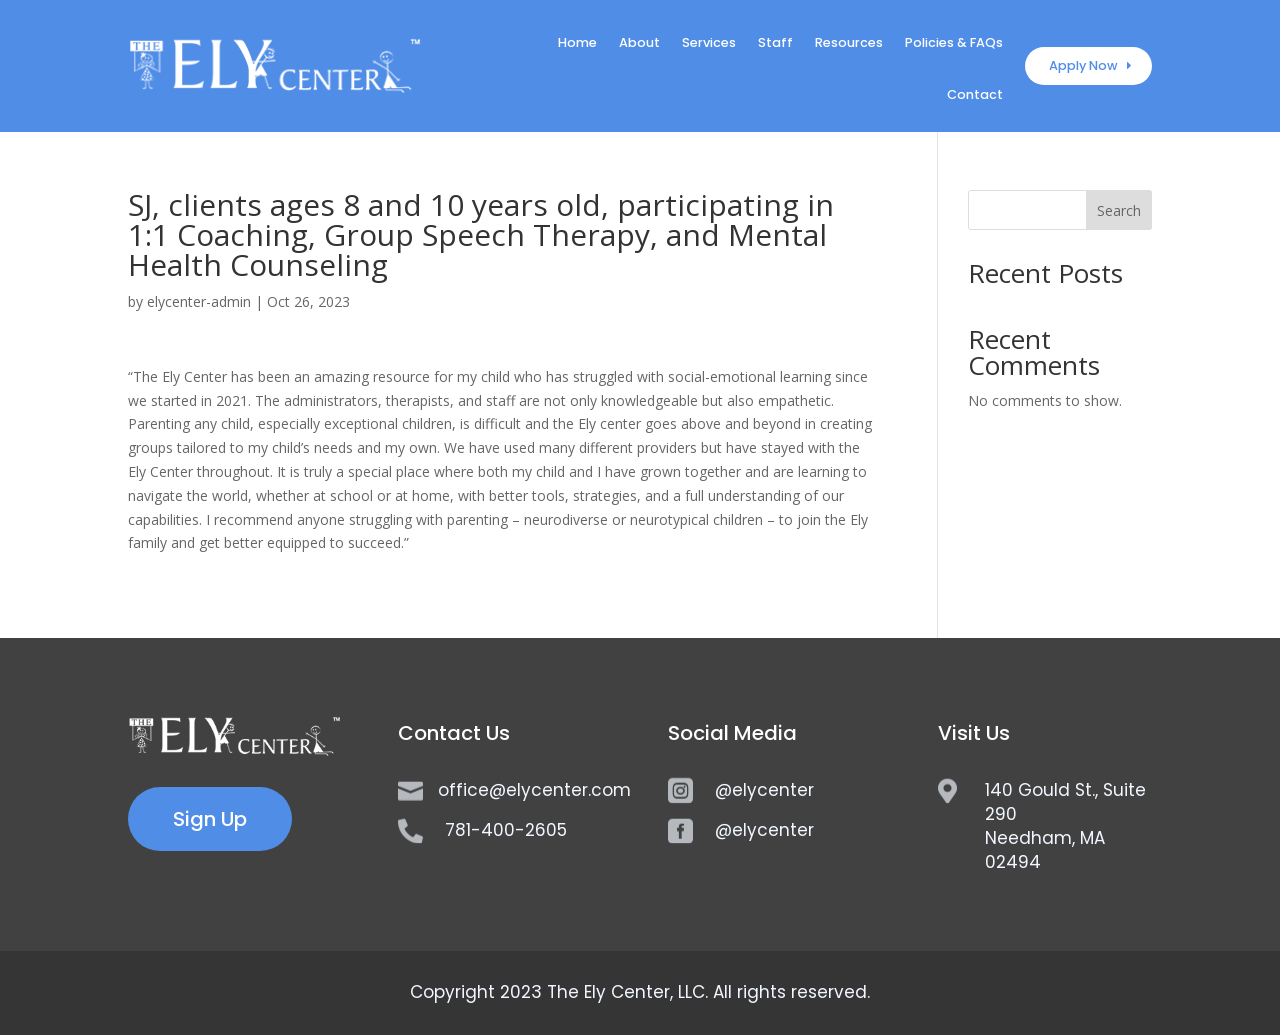  What do you see at coordinates (1083, 65) in the screenshot?
I see `Apply Now` at bounding box center [1083, 65].